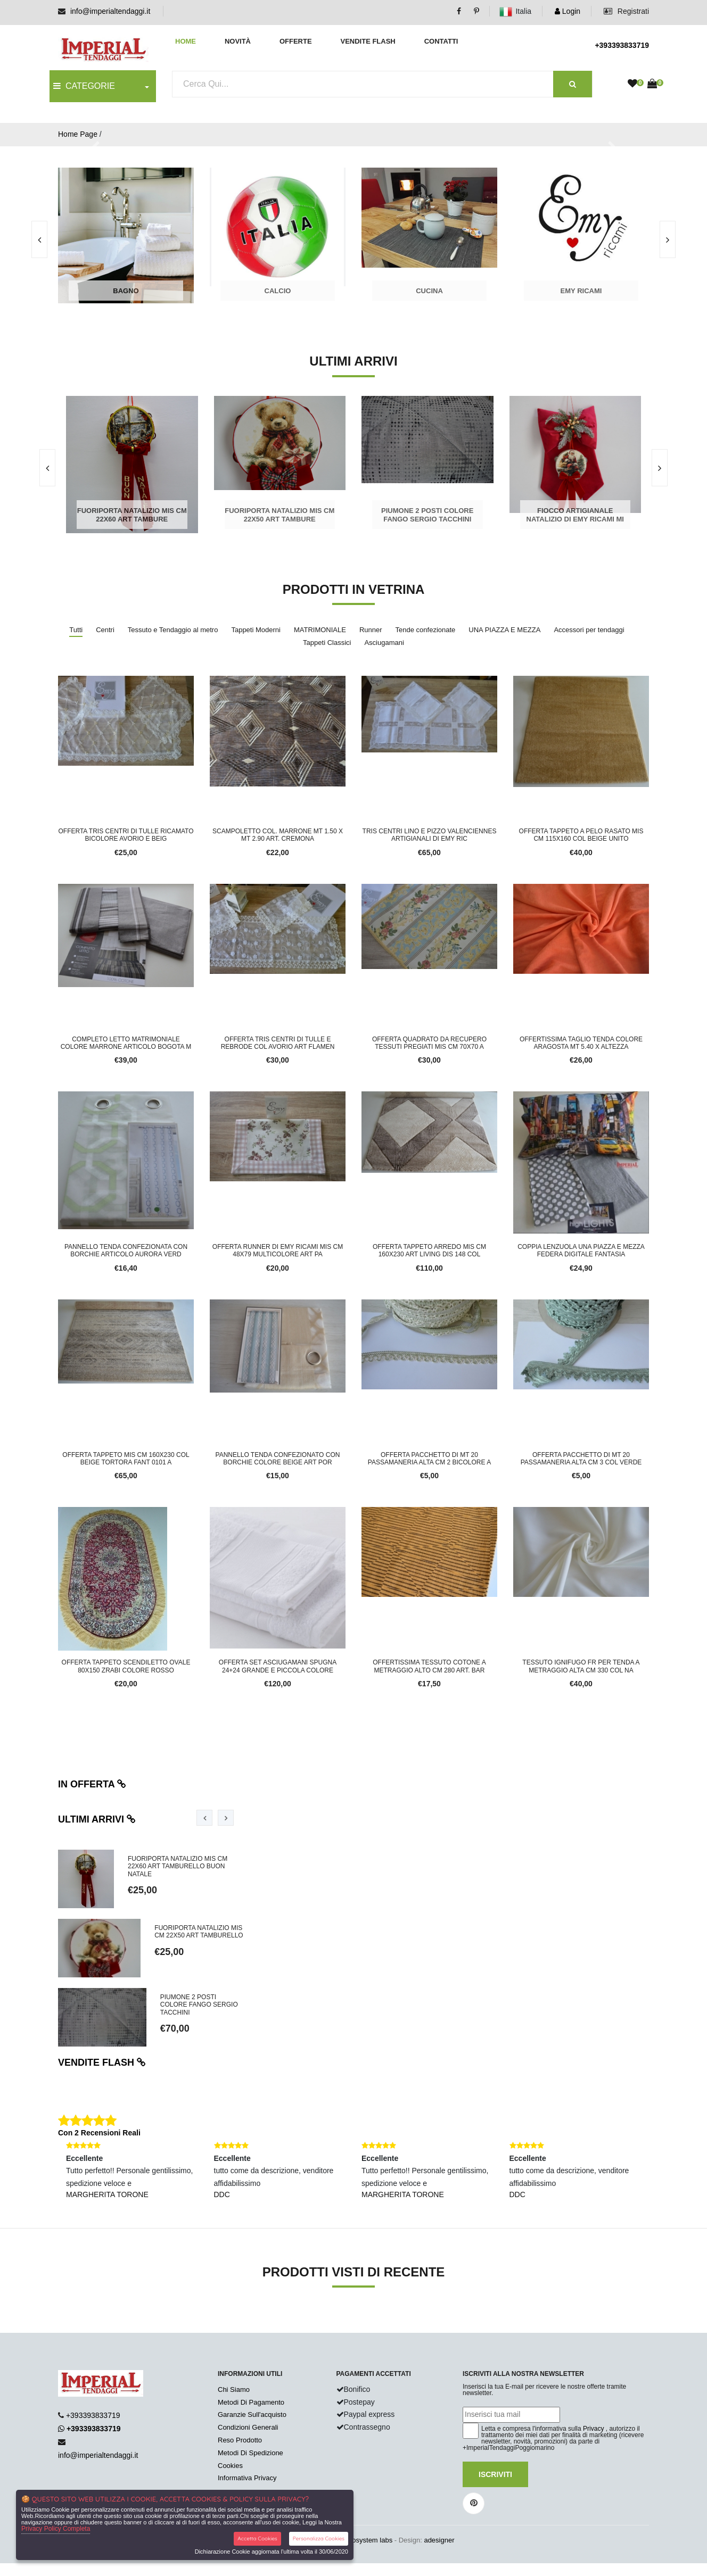 This screenshot has width=707, height=2576. I want to click on Reso Prodotto, so click(240, 2440).